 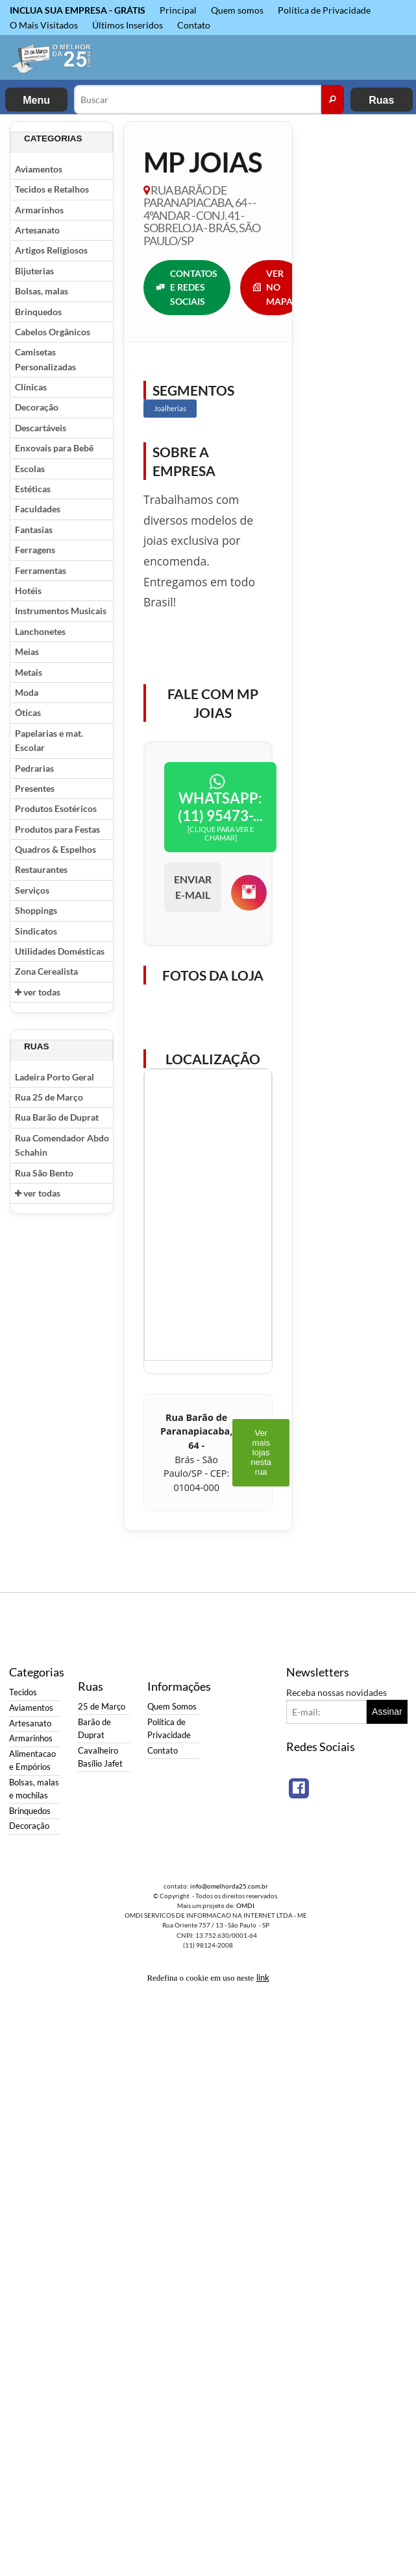 I want to click on Tecidos, so click(x=23, y=1692).